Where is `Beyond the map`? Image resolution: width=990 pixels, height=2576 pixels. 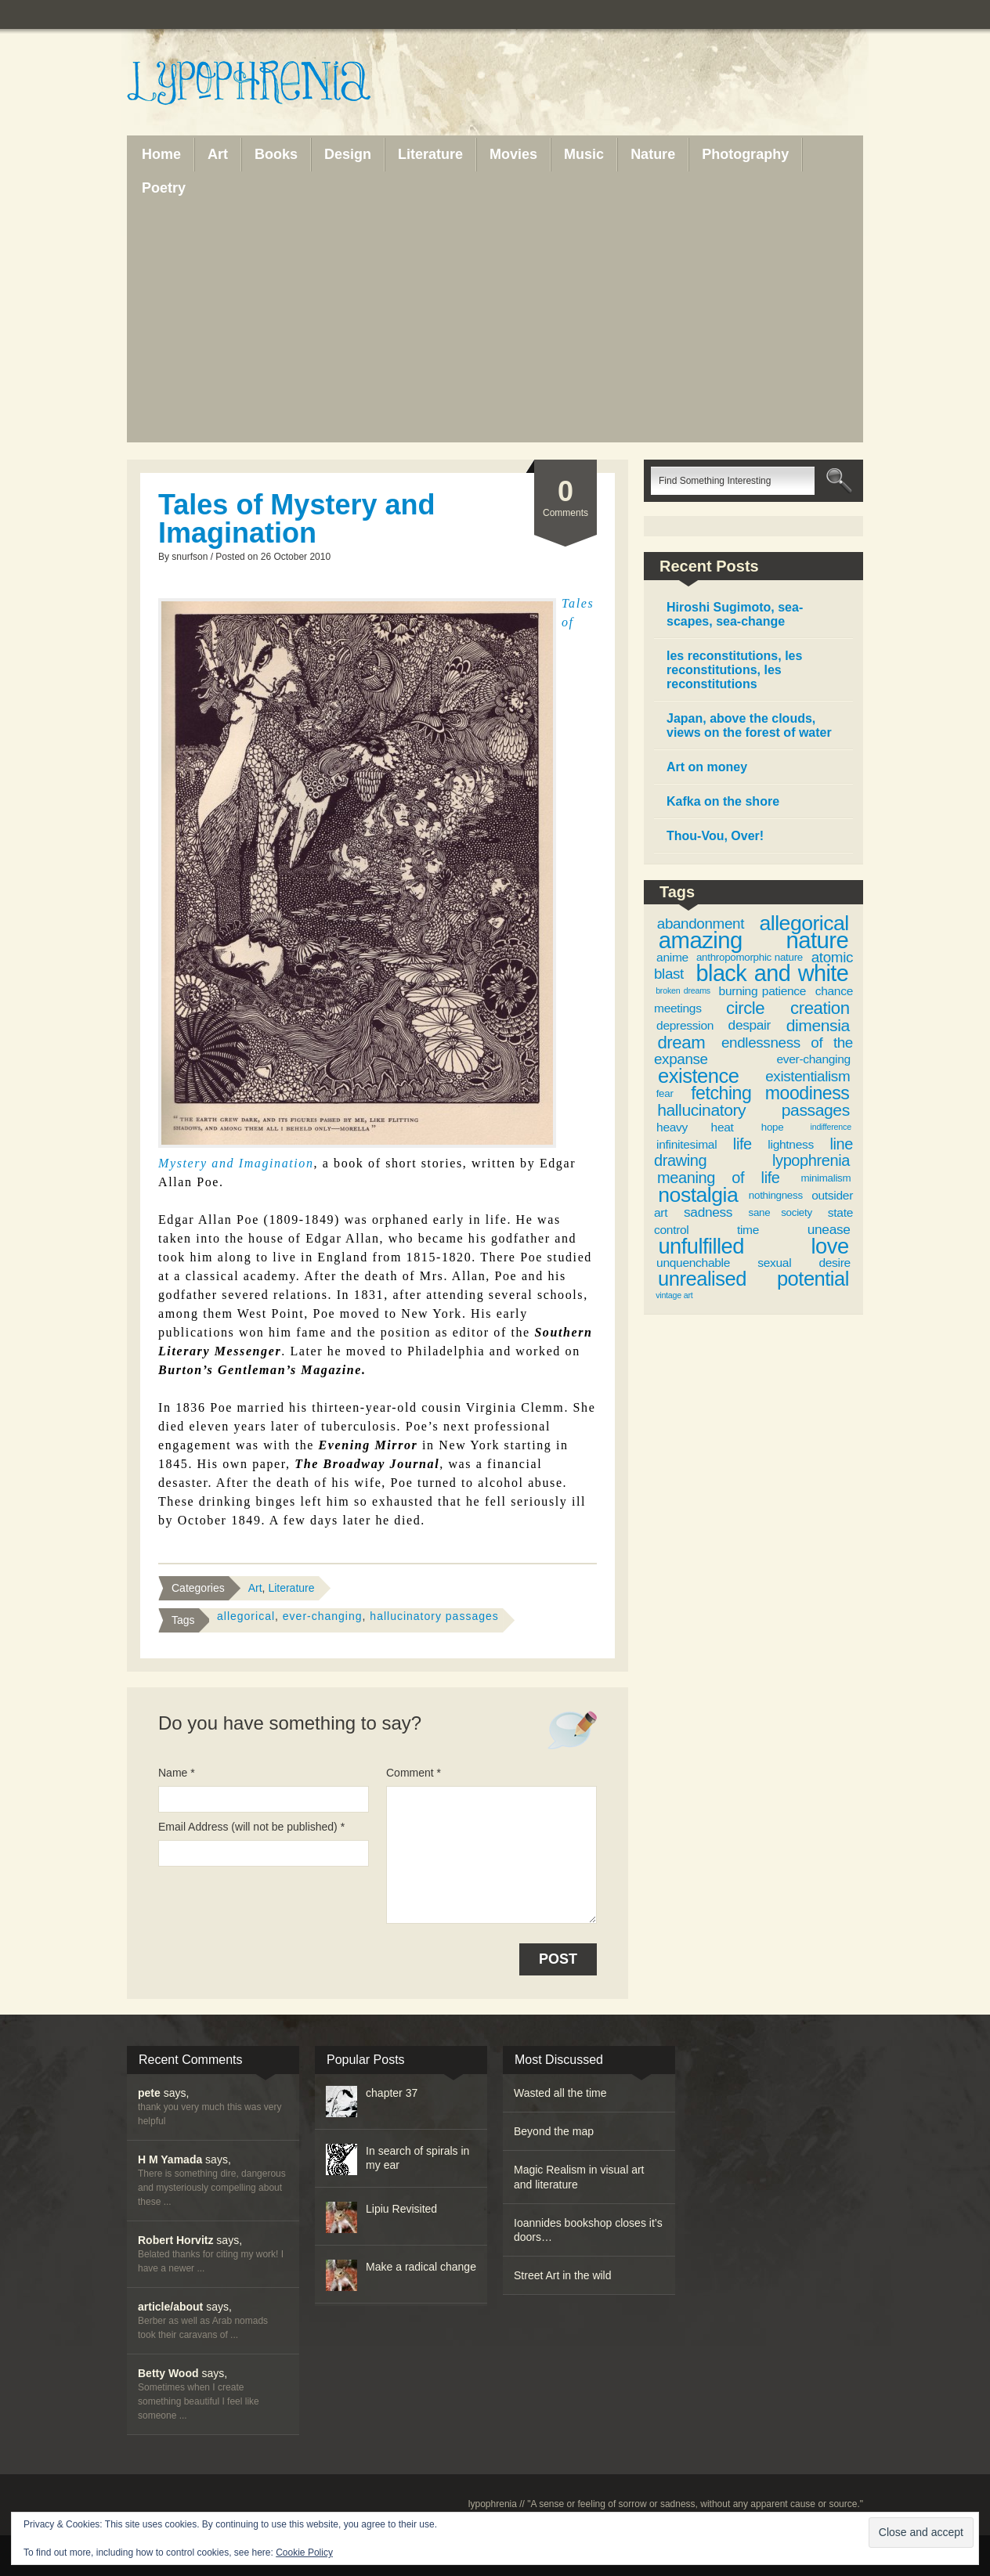 Beyond the map is located at coordinates (554, 2131).